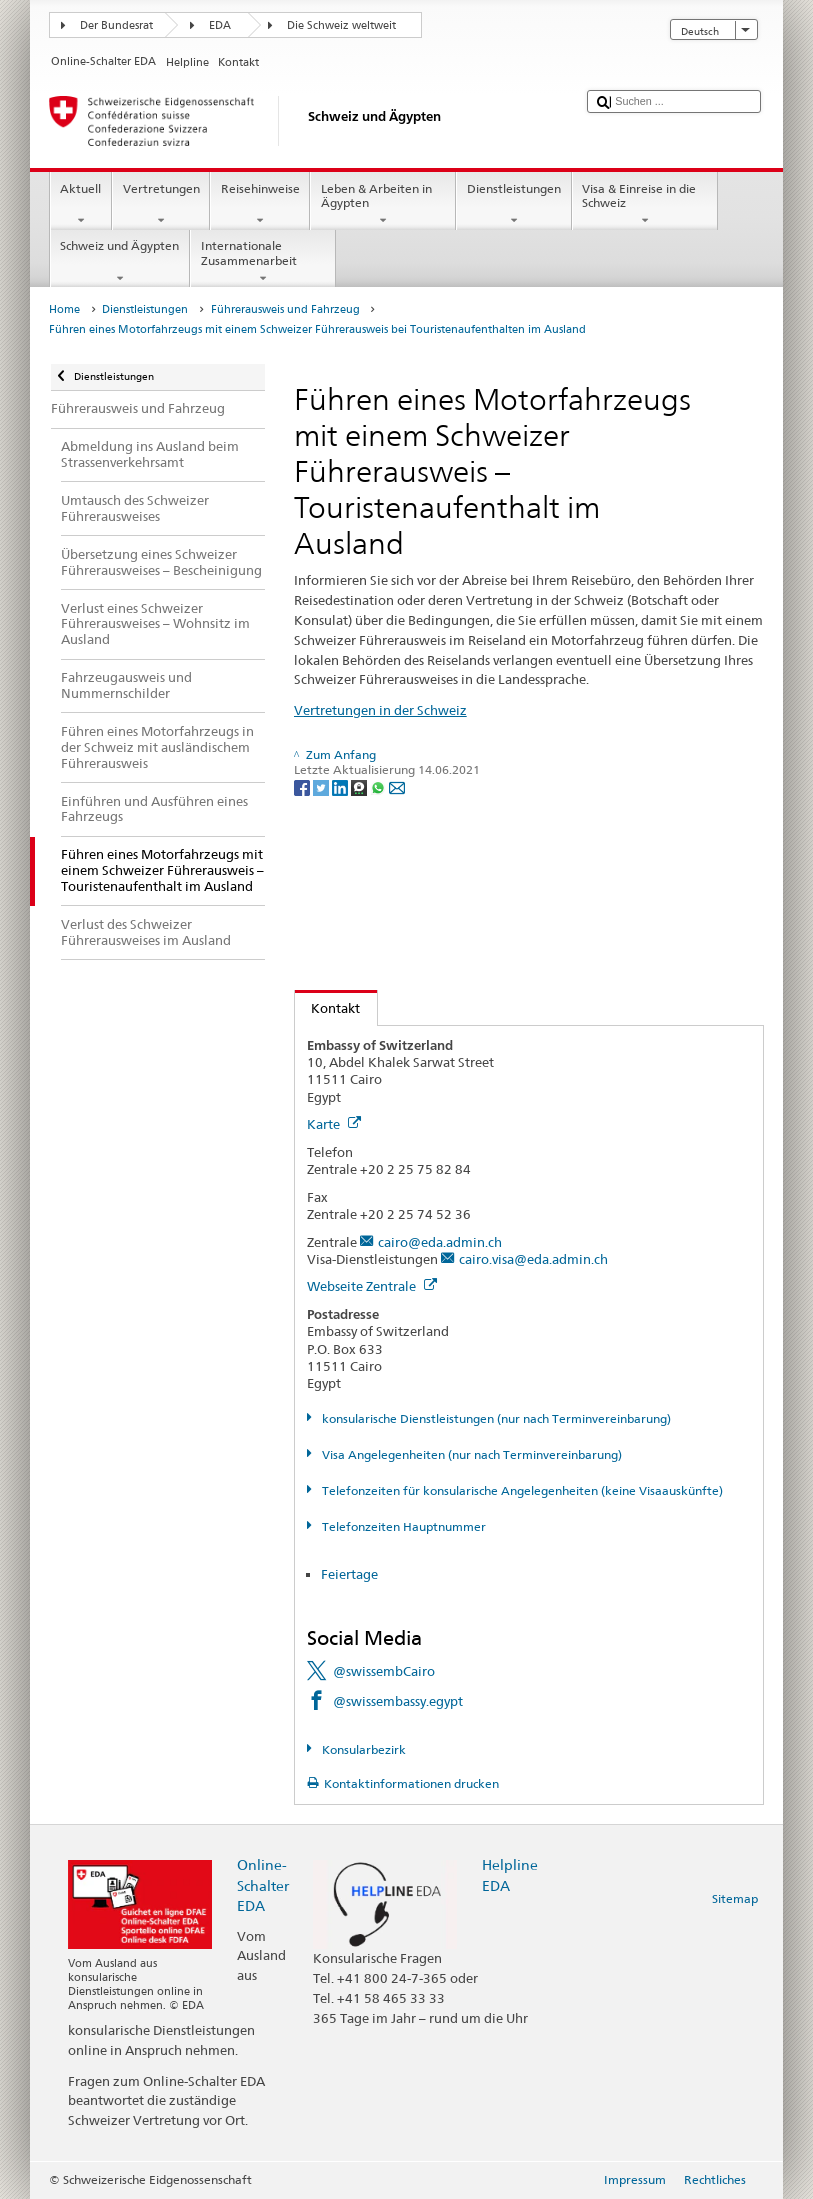  I want to click on Sitemap, so click(735, 1898).